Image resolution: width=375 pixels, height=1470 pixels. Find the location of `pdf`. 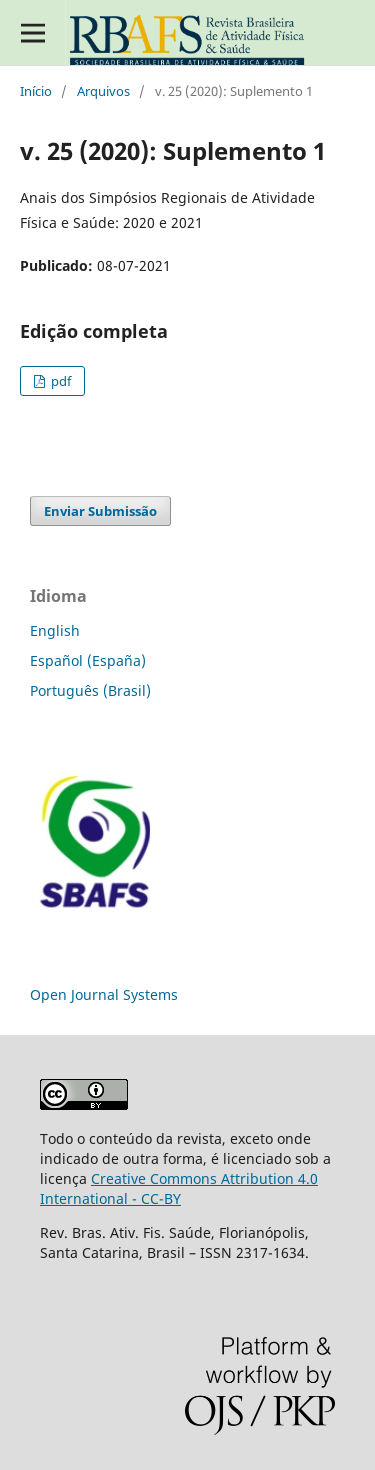

pdf is located at coordinates (59, 381).